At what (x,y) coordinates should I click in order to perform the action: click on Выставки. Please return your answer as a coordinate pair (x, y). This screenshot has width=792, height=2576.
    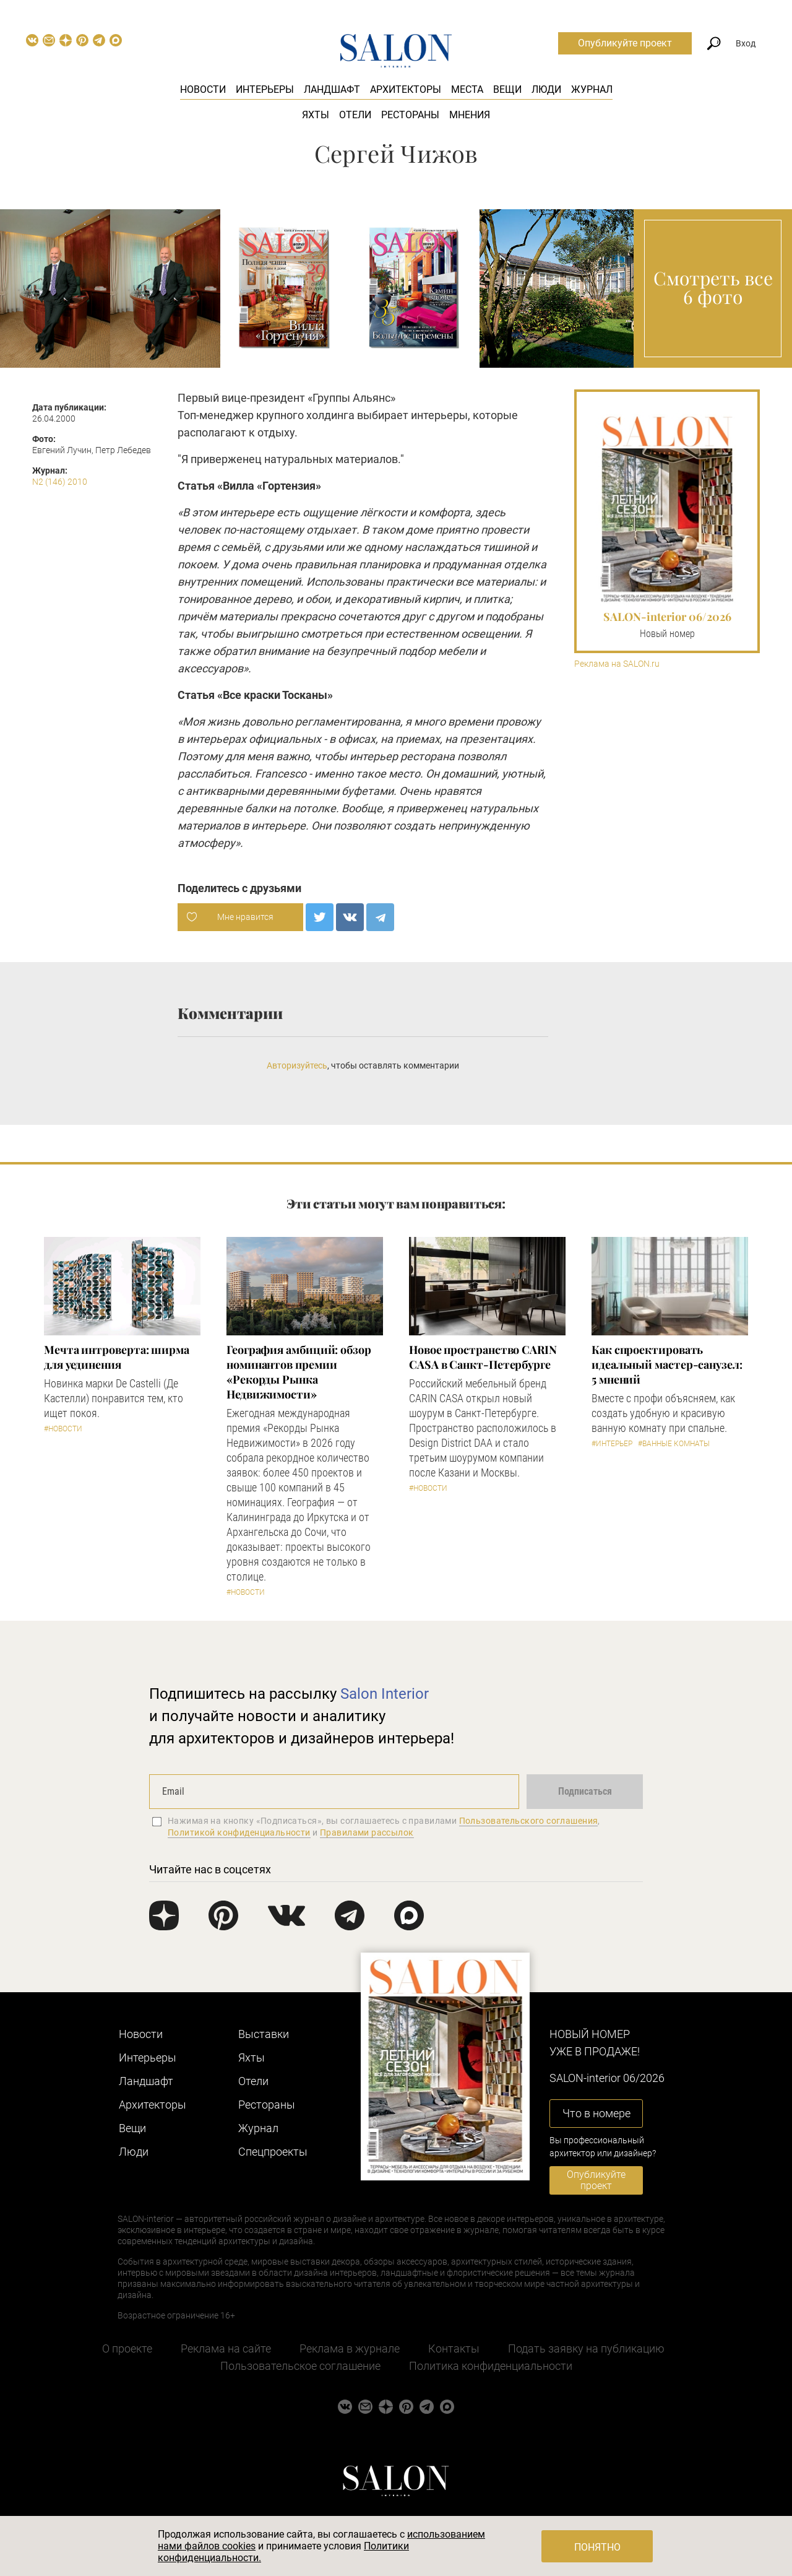
    Looking at the image, I should click on (263, 2033).